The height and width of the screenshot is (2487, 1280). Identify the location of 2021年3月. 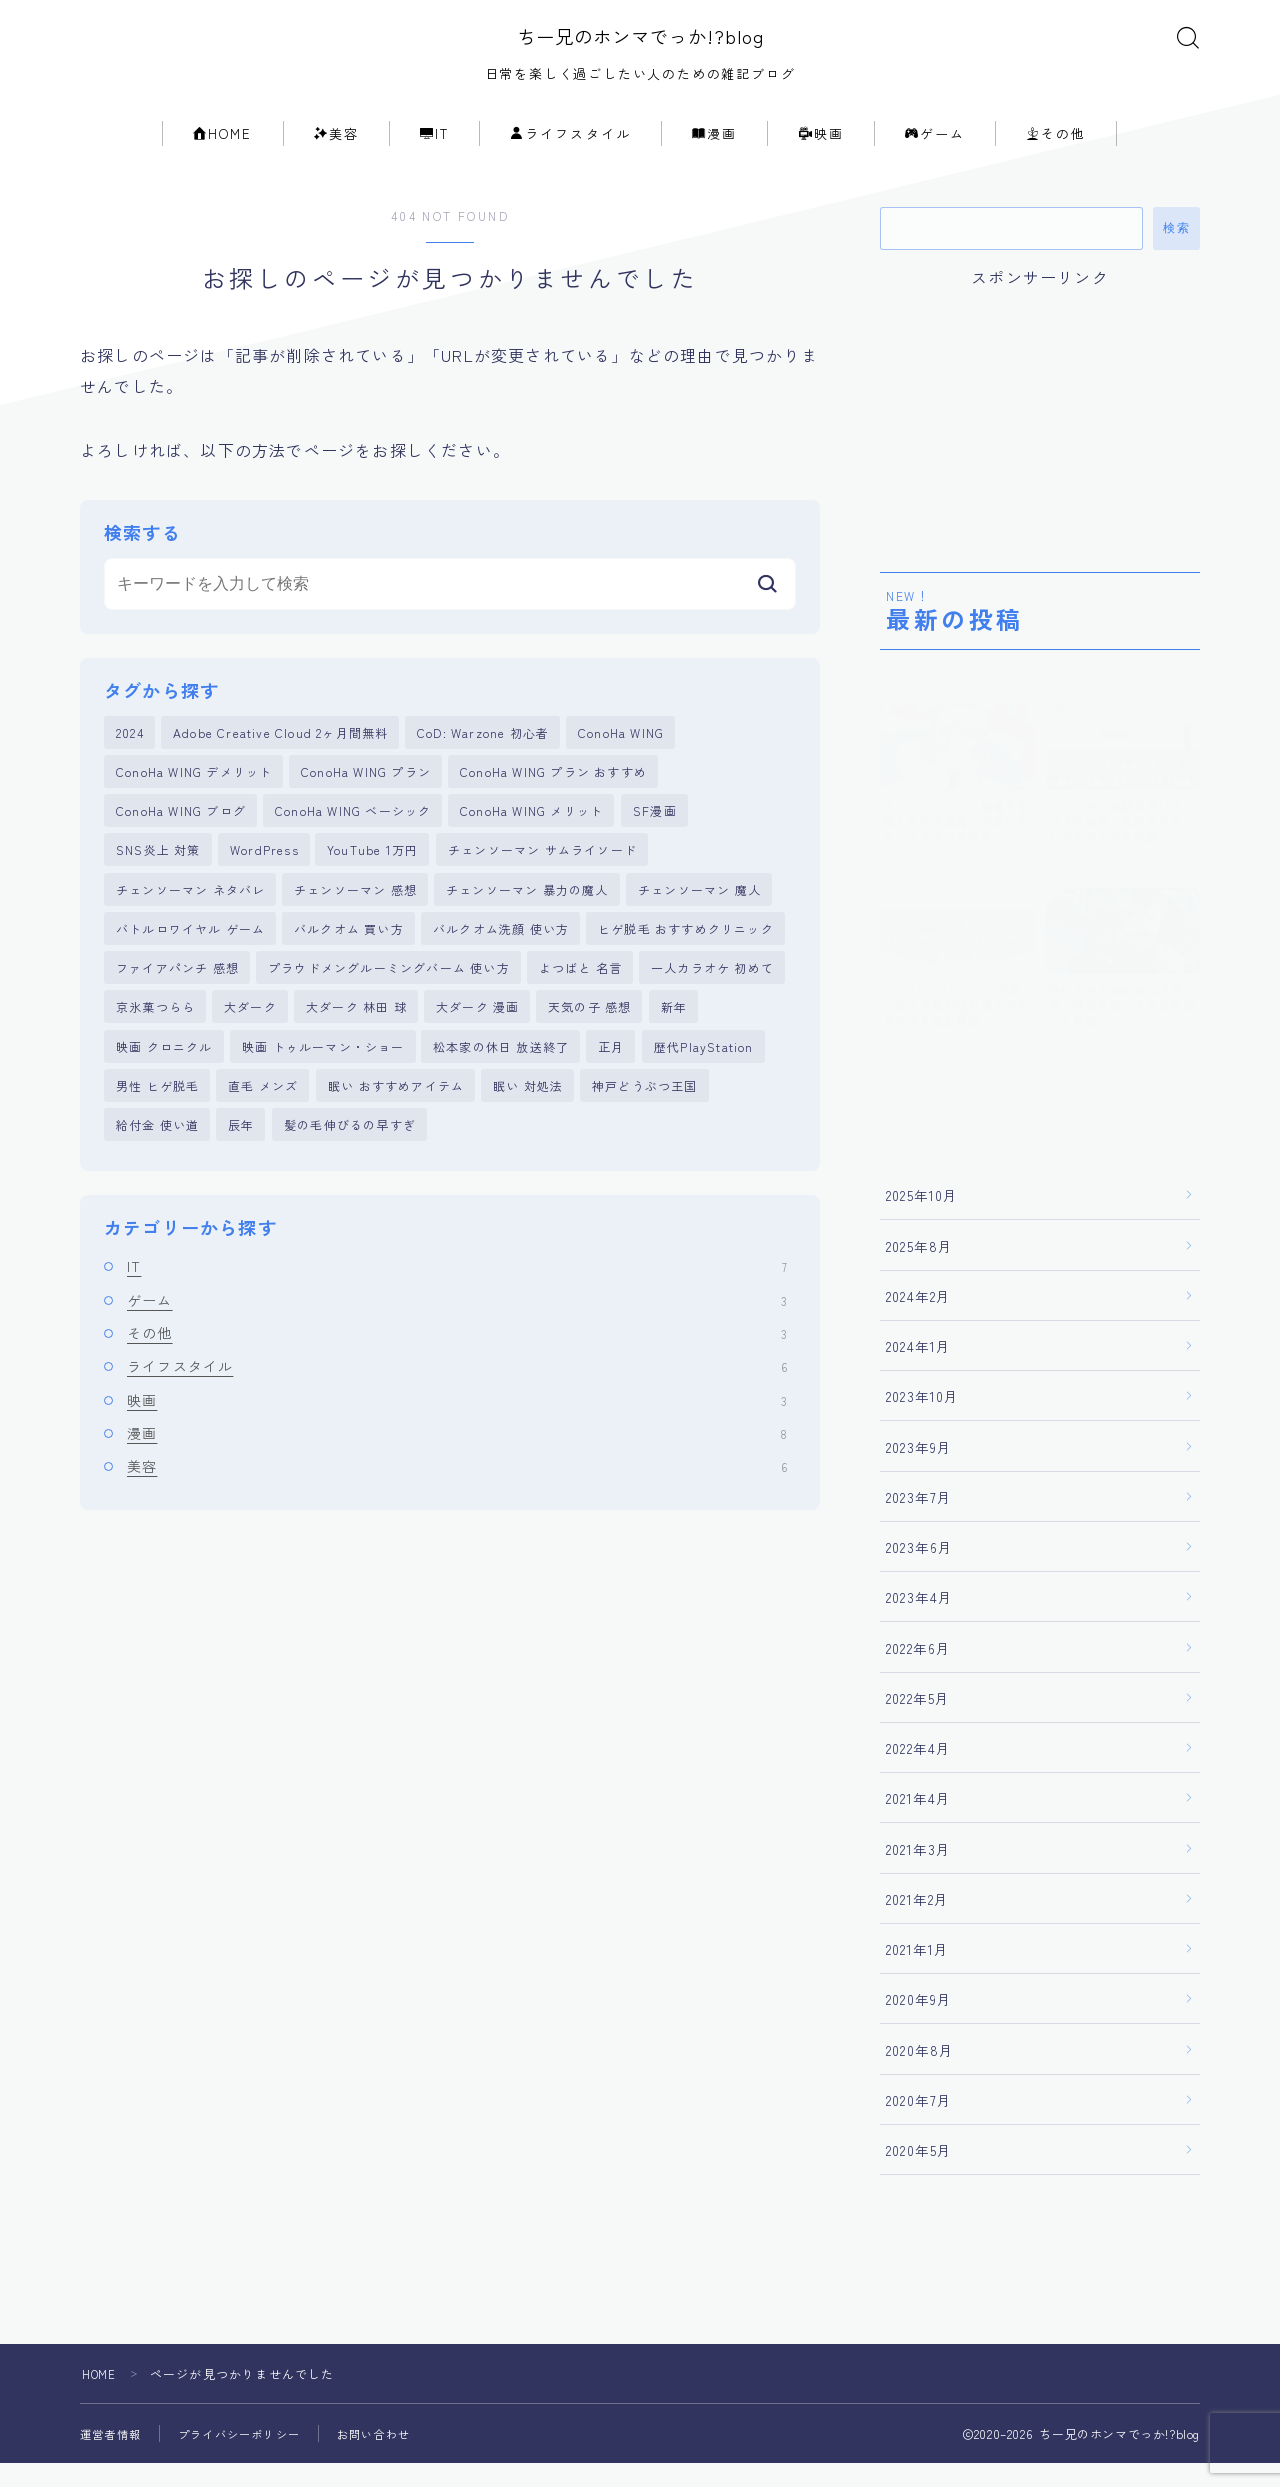
(918, 1872).